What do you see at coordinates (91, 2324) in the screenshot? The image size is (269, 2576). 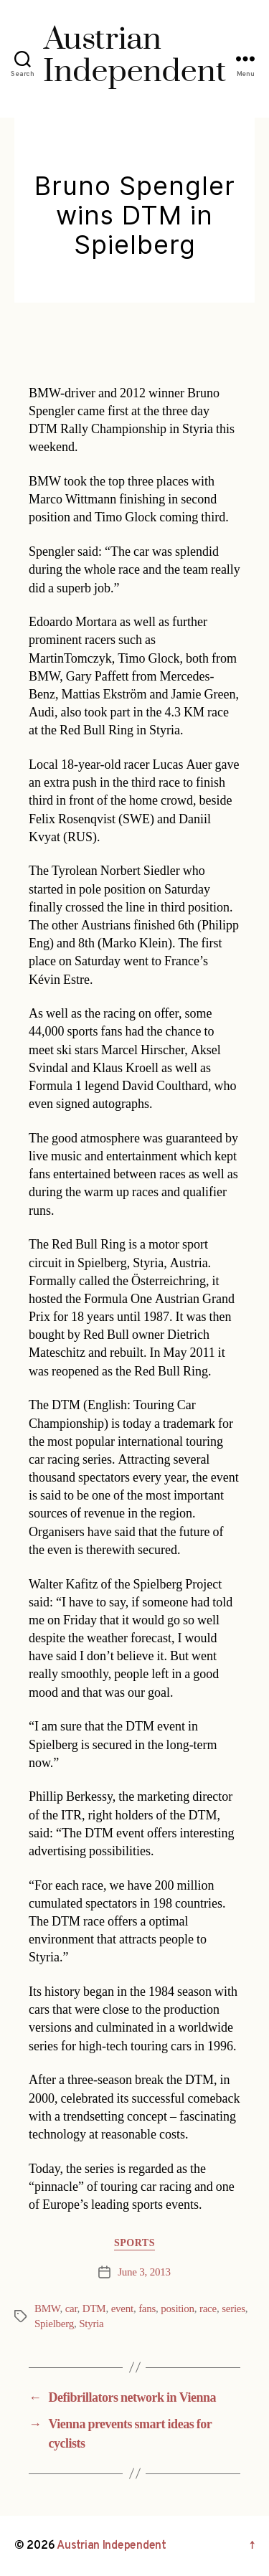 I see `Styria` at bounding box center [91, 2324].